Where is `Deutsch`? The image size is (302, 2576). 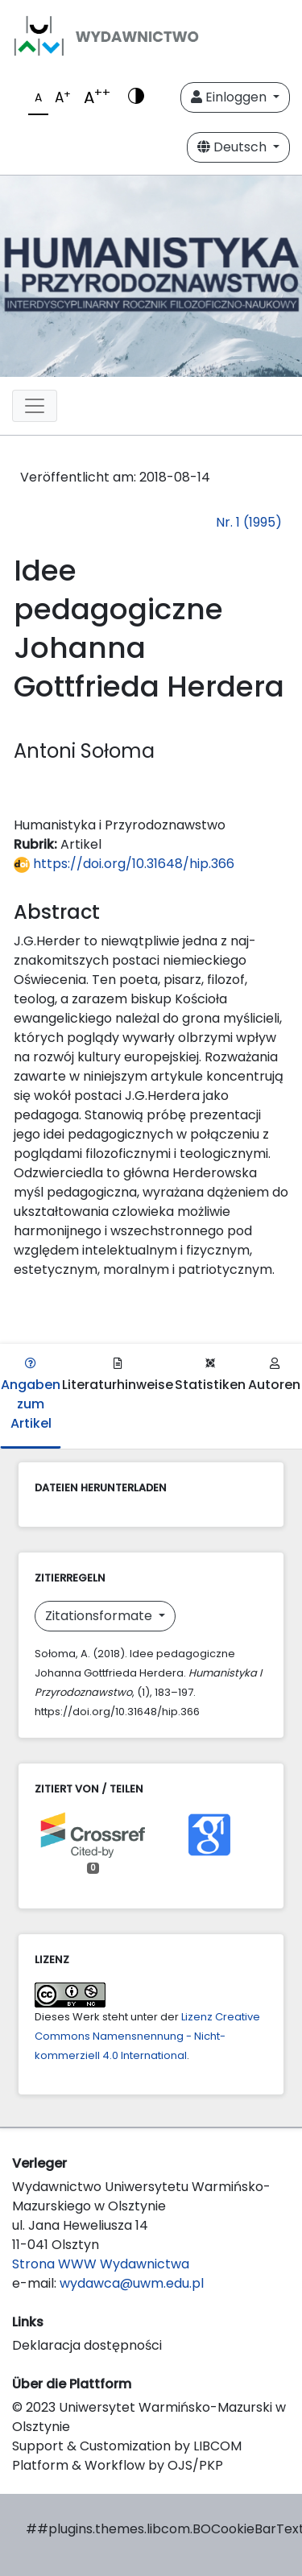 Deutsch is located at coordinates (233, 147).